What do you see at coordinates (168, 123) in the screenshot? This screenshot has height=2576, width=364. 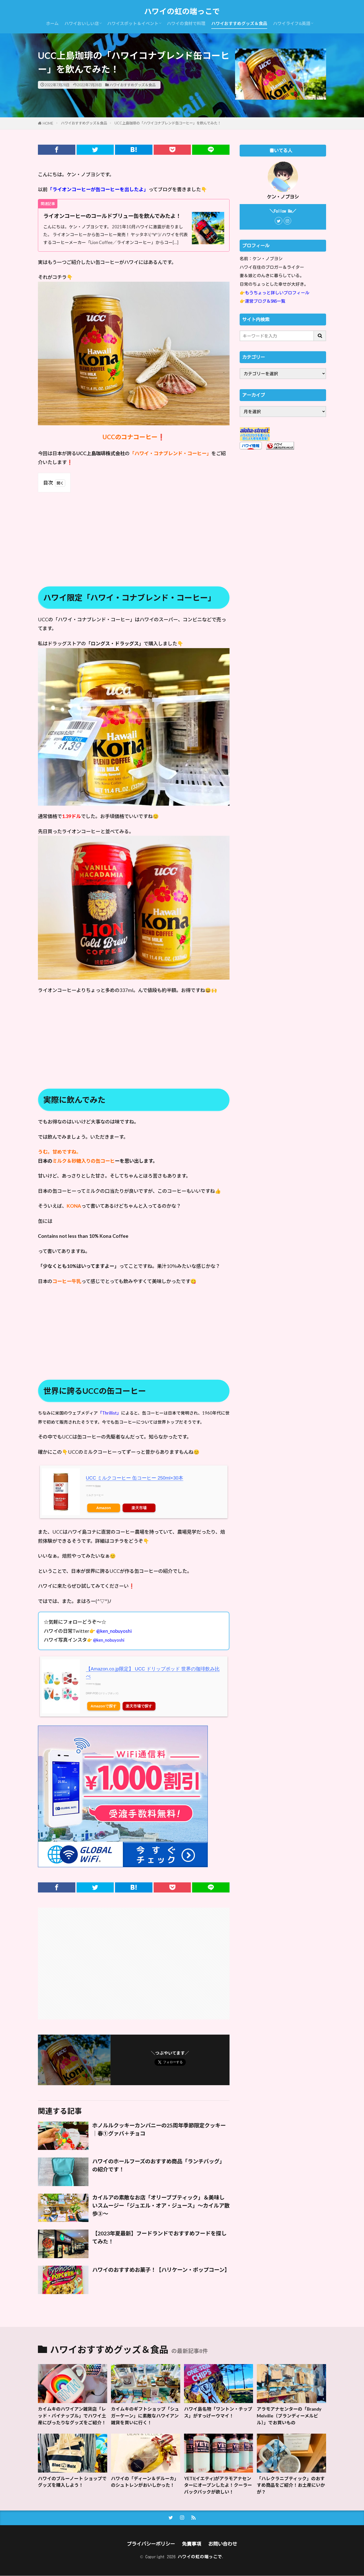 I see `UCC上島珈琲の「ハワイコナブレンド缶コーヒー」を飲んでみた！` at bounding box center [168, 123].